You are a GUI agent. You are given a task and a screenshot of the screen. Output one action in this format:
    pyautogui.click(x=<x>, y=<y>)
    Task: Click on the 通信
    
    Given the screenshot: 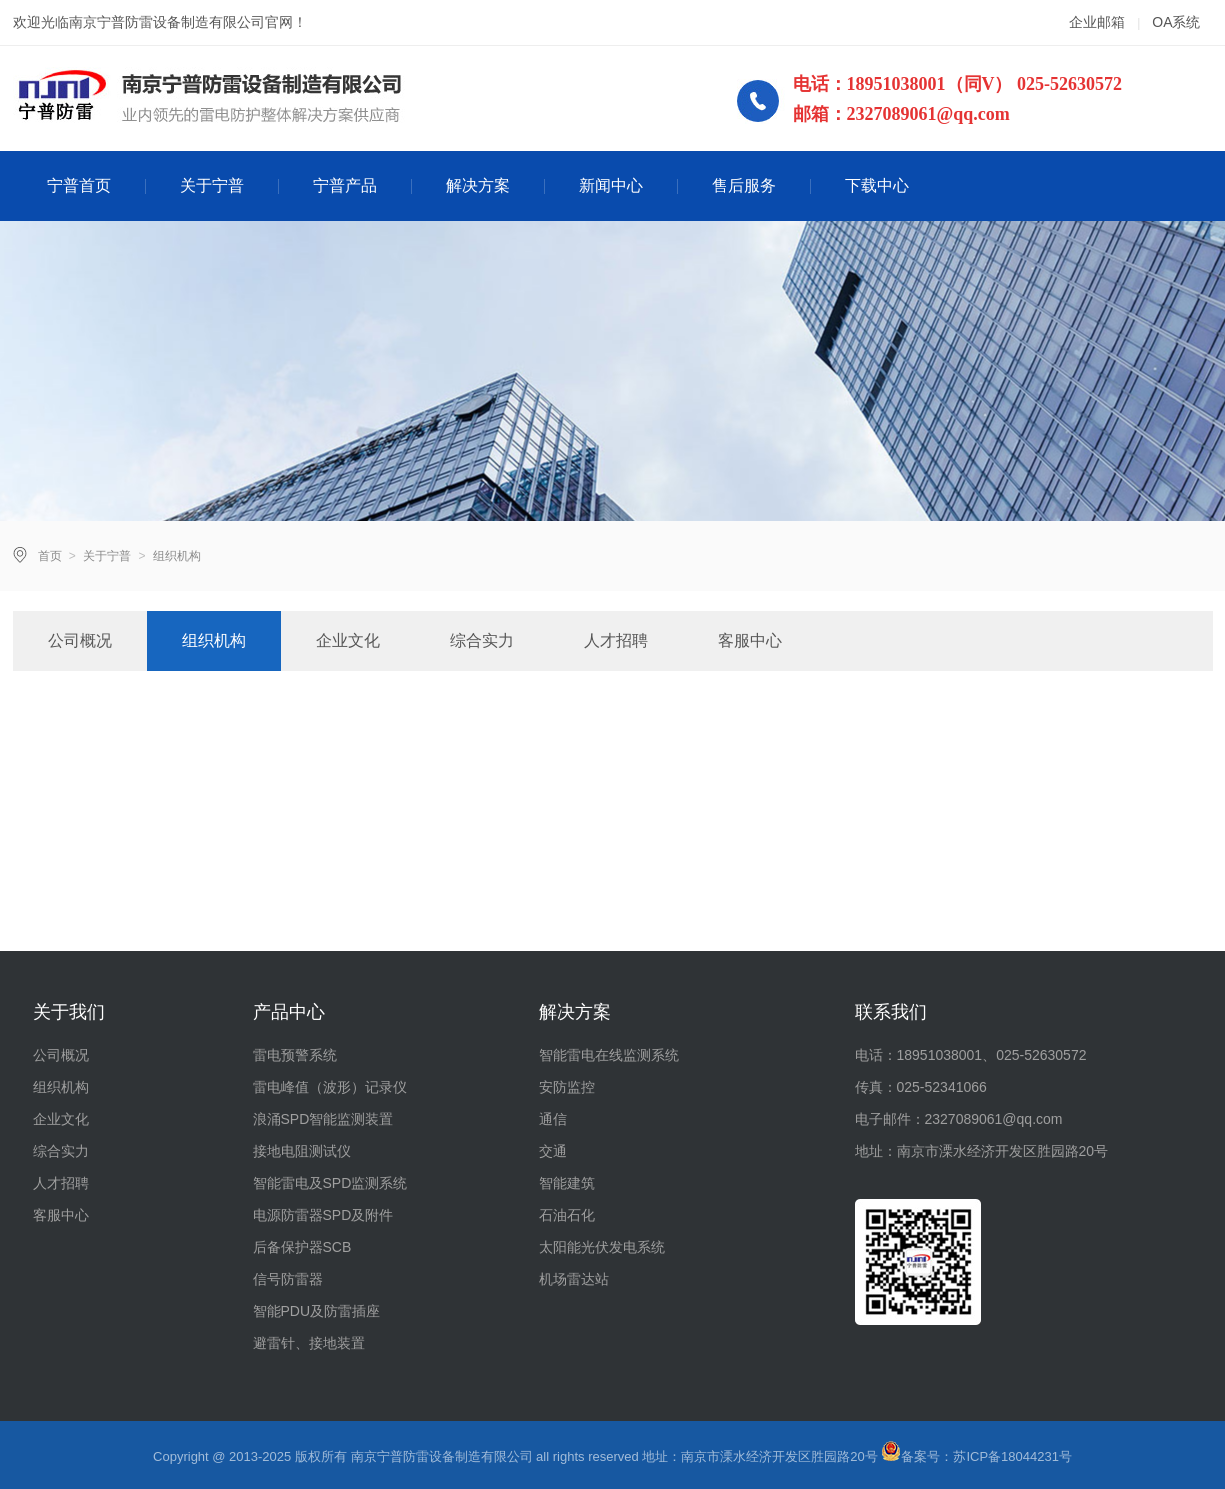 What is the action you would take?
    pyautogui.click(x=553, y=1119)
    